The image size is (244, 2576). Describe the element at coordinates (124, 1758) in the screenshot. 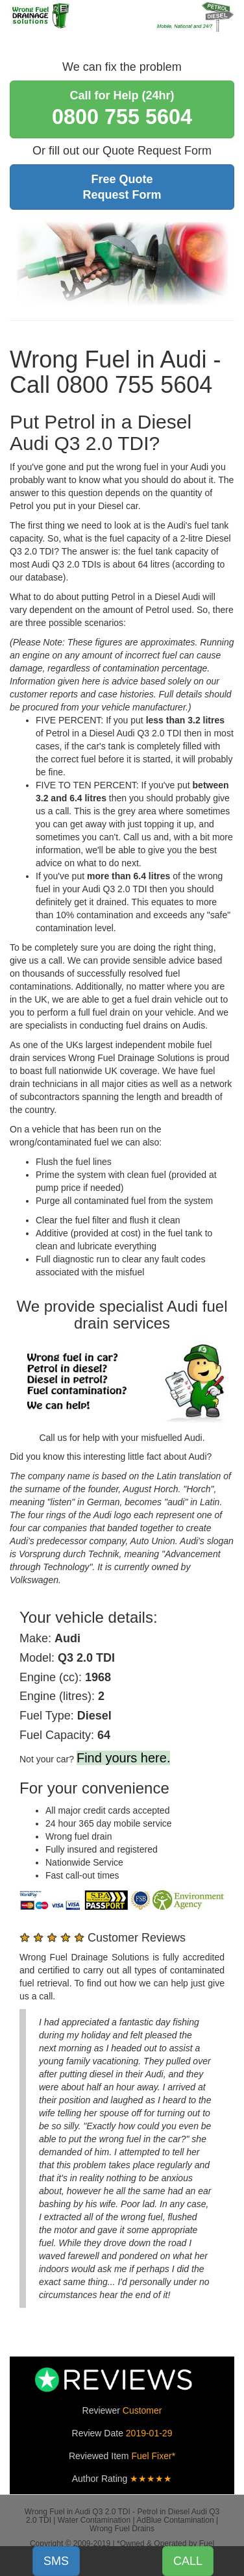

I see `Find yours here.` at that location.